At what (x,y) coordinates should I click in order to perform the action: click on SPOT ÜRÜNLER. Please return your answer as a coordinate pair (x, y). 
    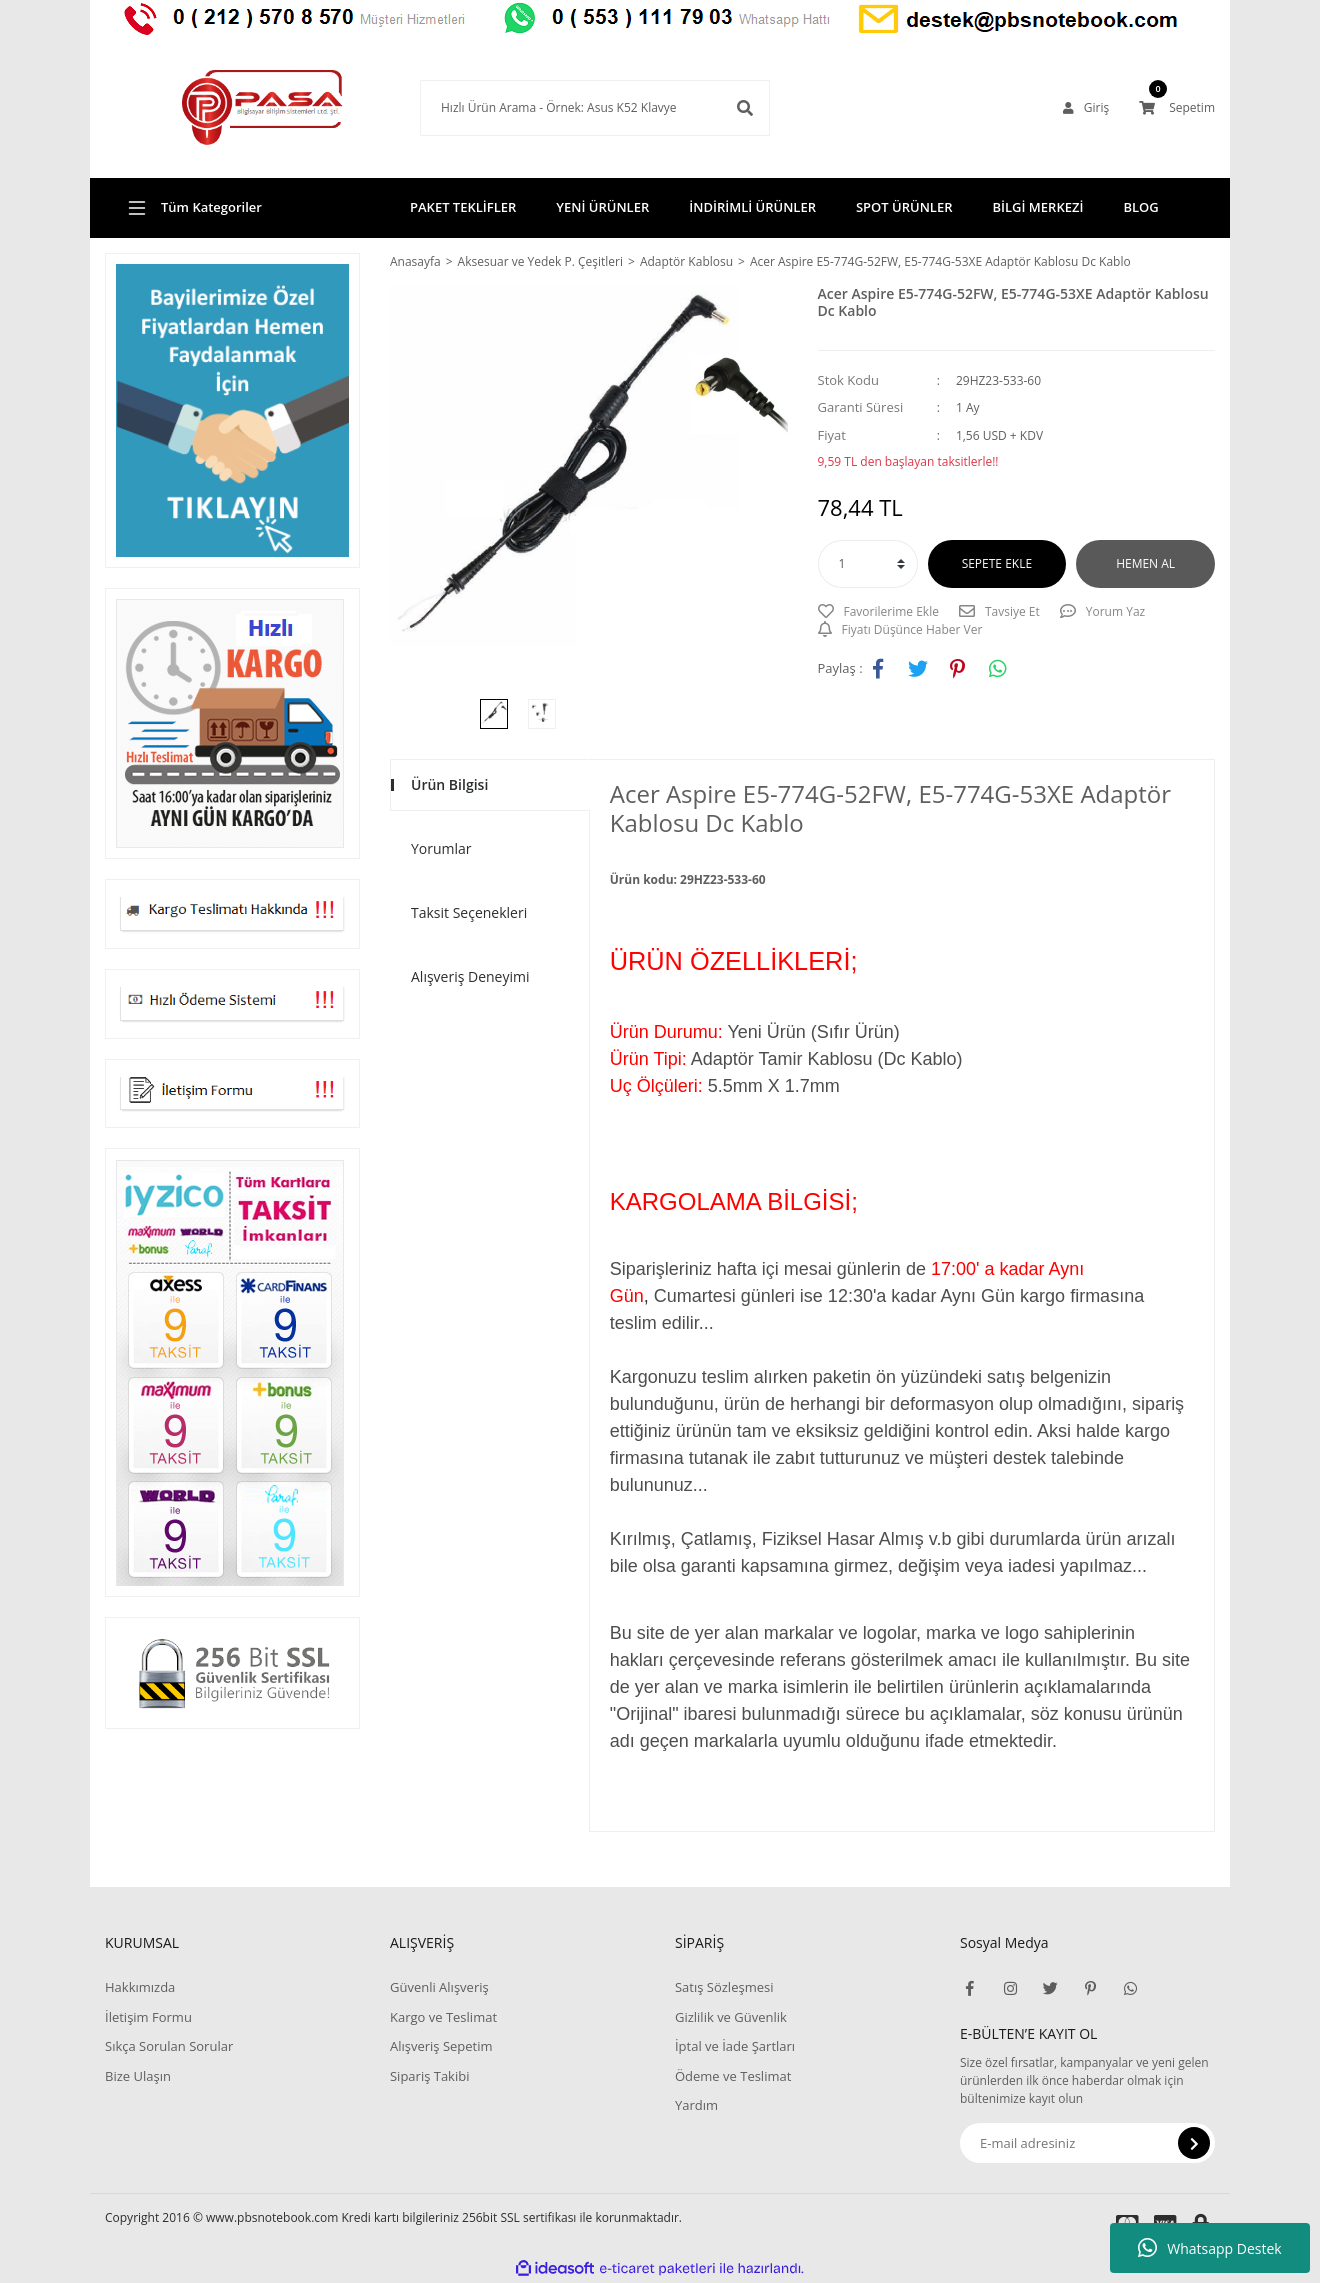
    Looking at the image, I should click on (904, 207).